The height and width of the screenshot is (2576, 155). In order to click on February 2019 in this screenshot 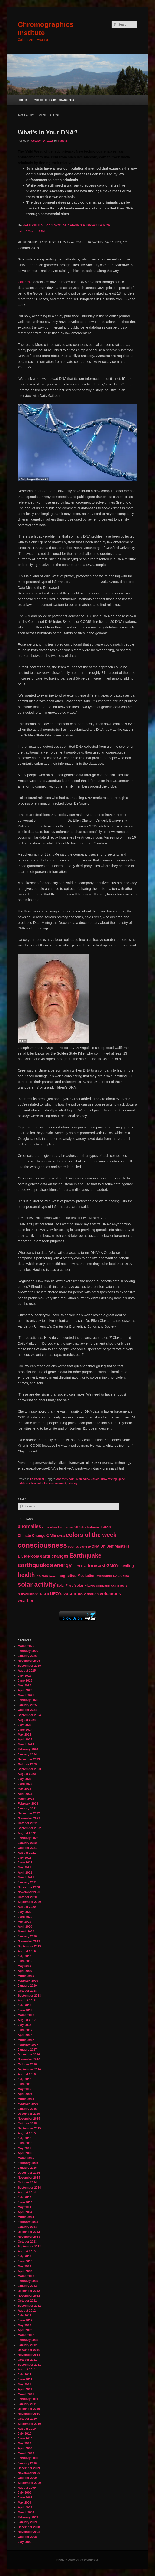, I will do `click(28, 1980)`.